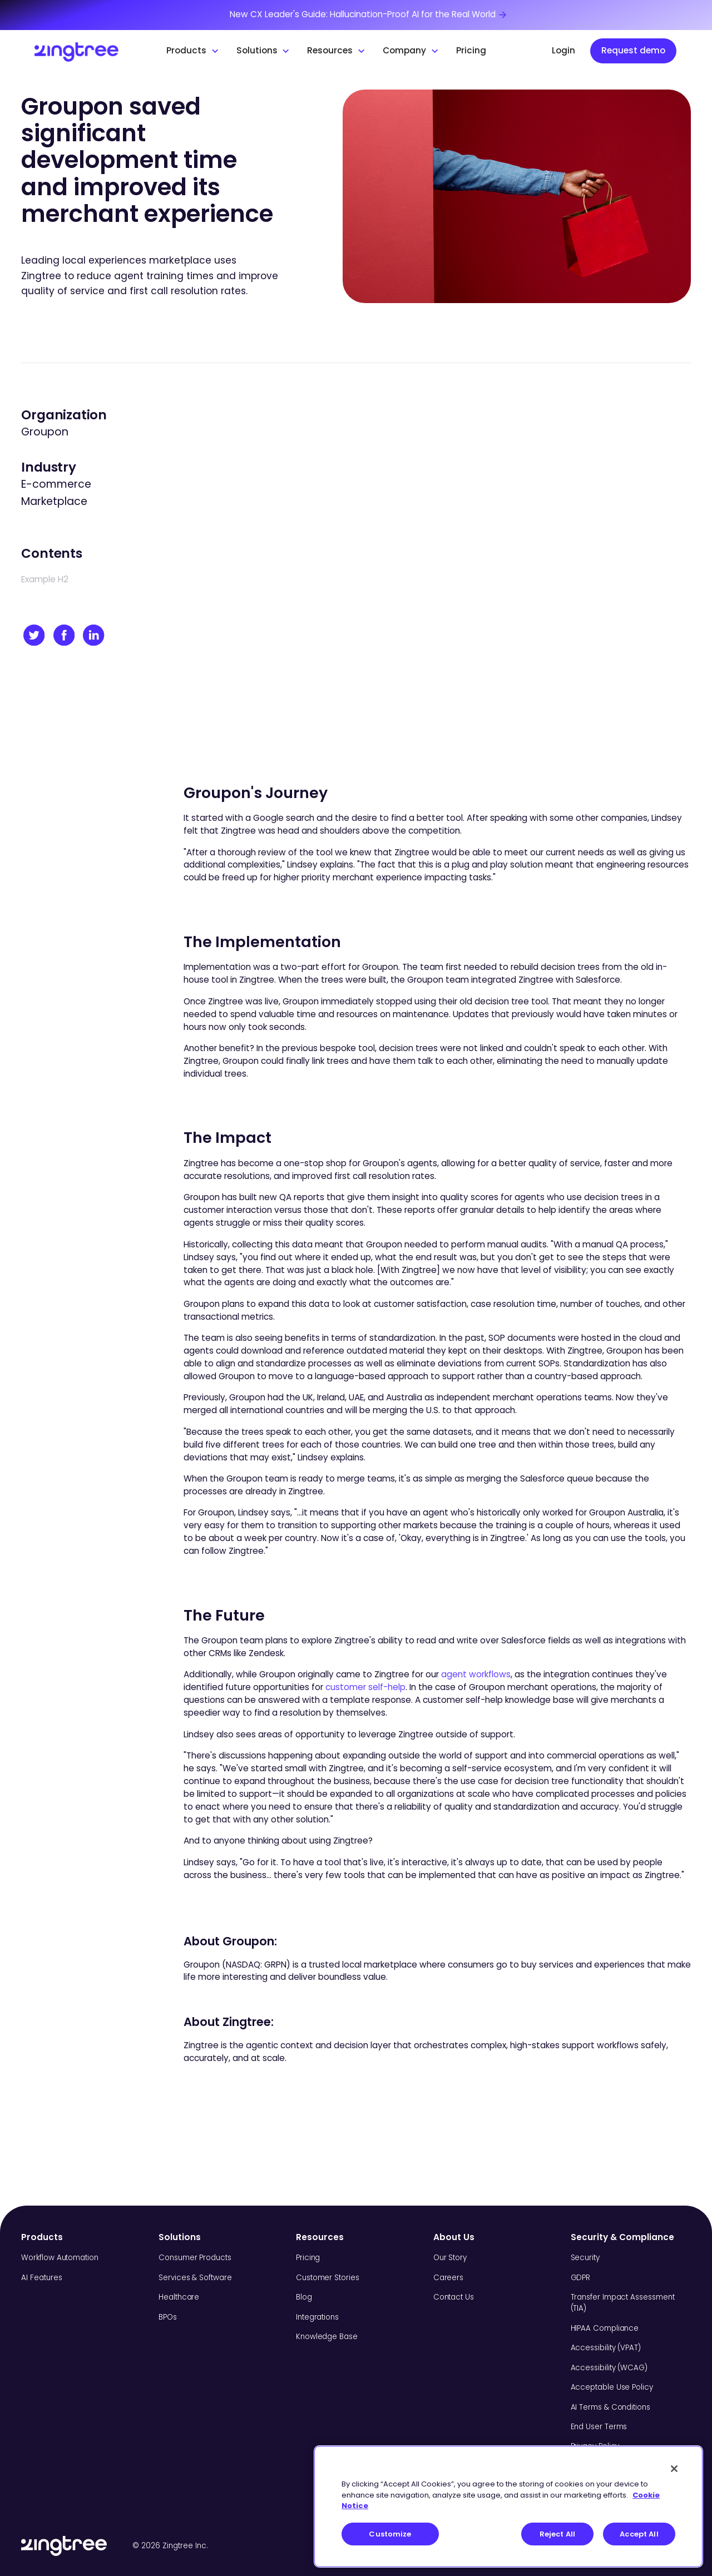 The height and width of the screenshot is (2576, 712). What do you see at coordinates (365, 1687) in the screenshot?
I see `customer self-help` at bounding box center [365, 1687].